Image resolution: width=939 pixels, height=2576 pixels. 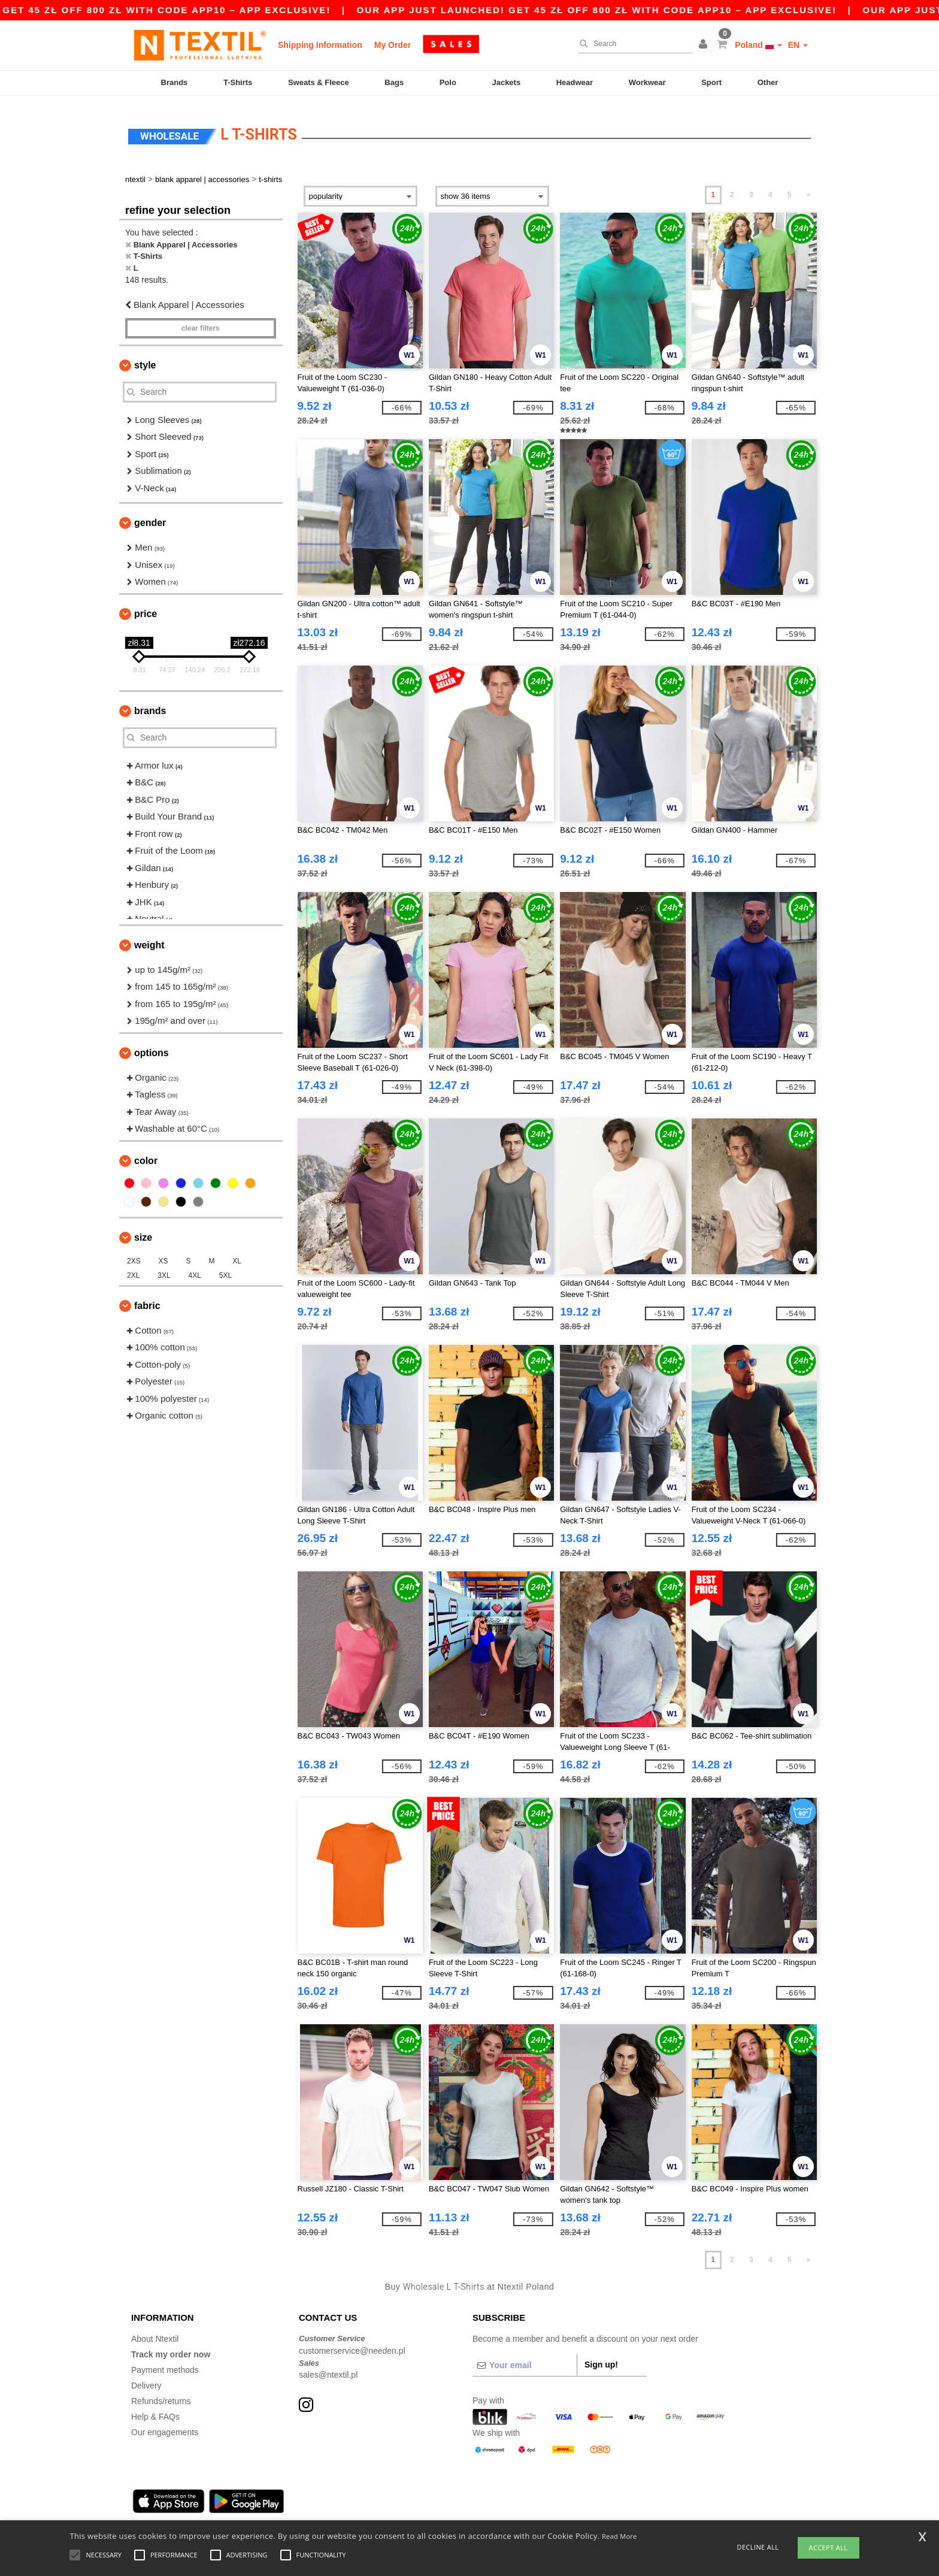 I want to click on sales@ntextil.pl, so click(x=328, y=2367).